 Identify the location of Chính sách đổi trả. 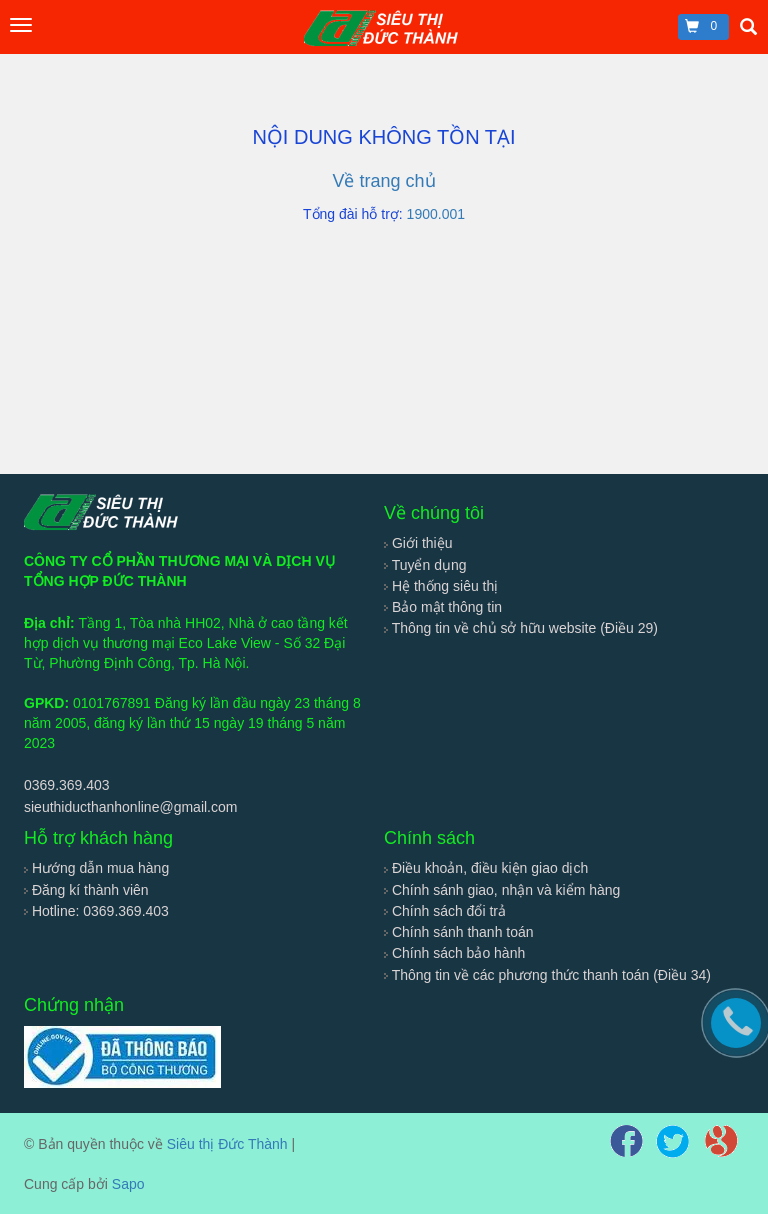
(445, 911).